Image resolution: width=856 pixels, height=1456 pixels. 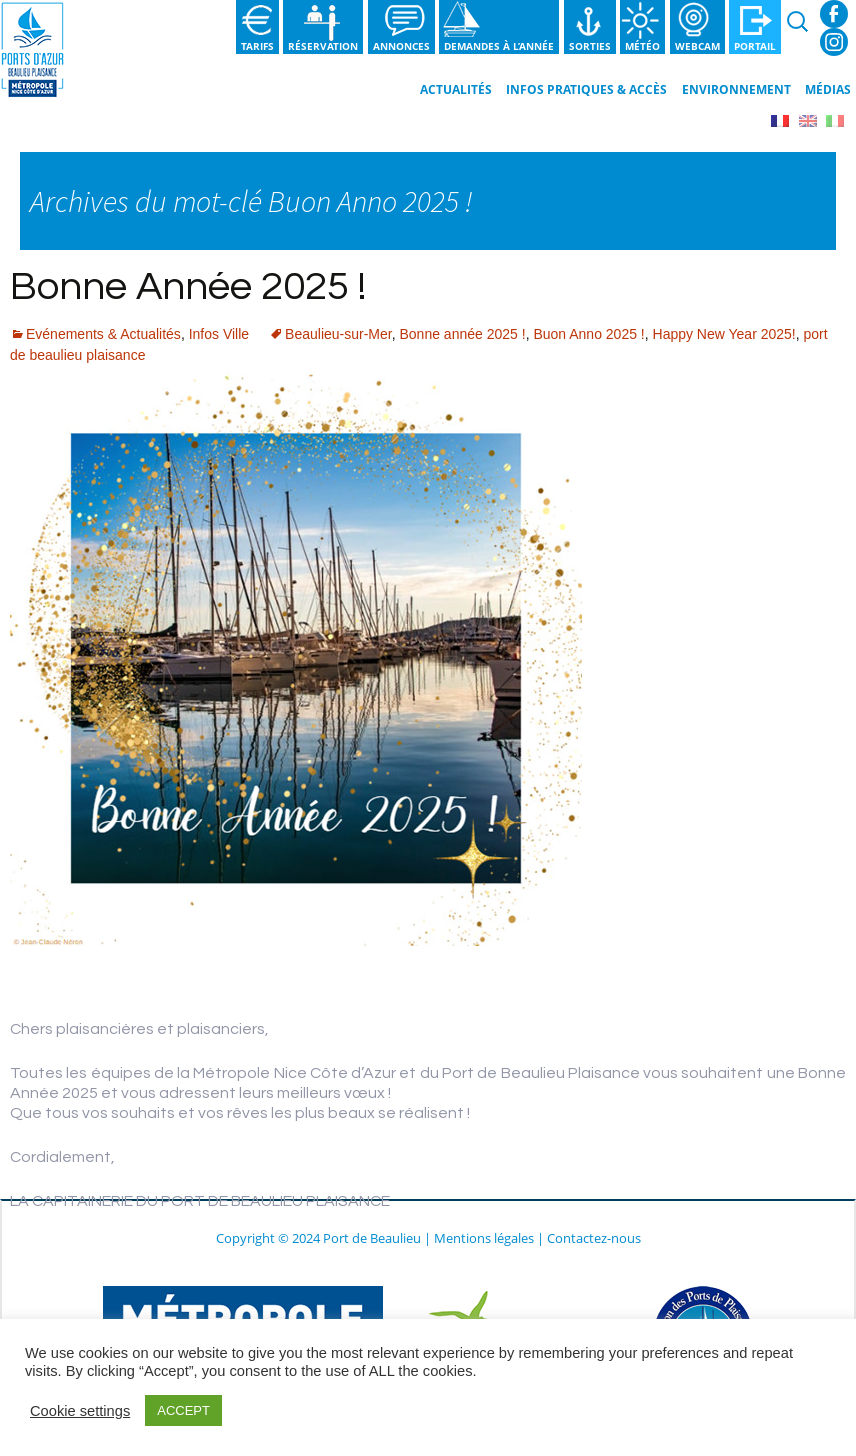 What do you see at coordinates (188, 286) in the screenshot?
I see `Bonne Année 2025 !` at bounding box center [188, 286].